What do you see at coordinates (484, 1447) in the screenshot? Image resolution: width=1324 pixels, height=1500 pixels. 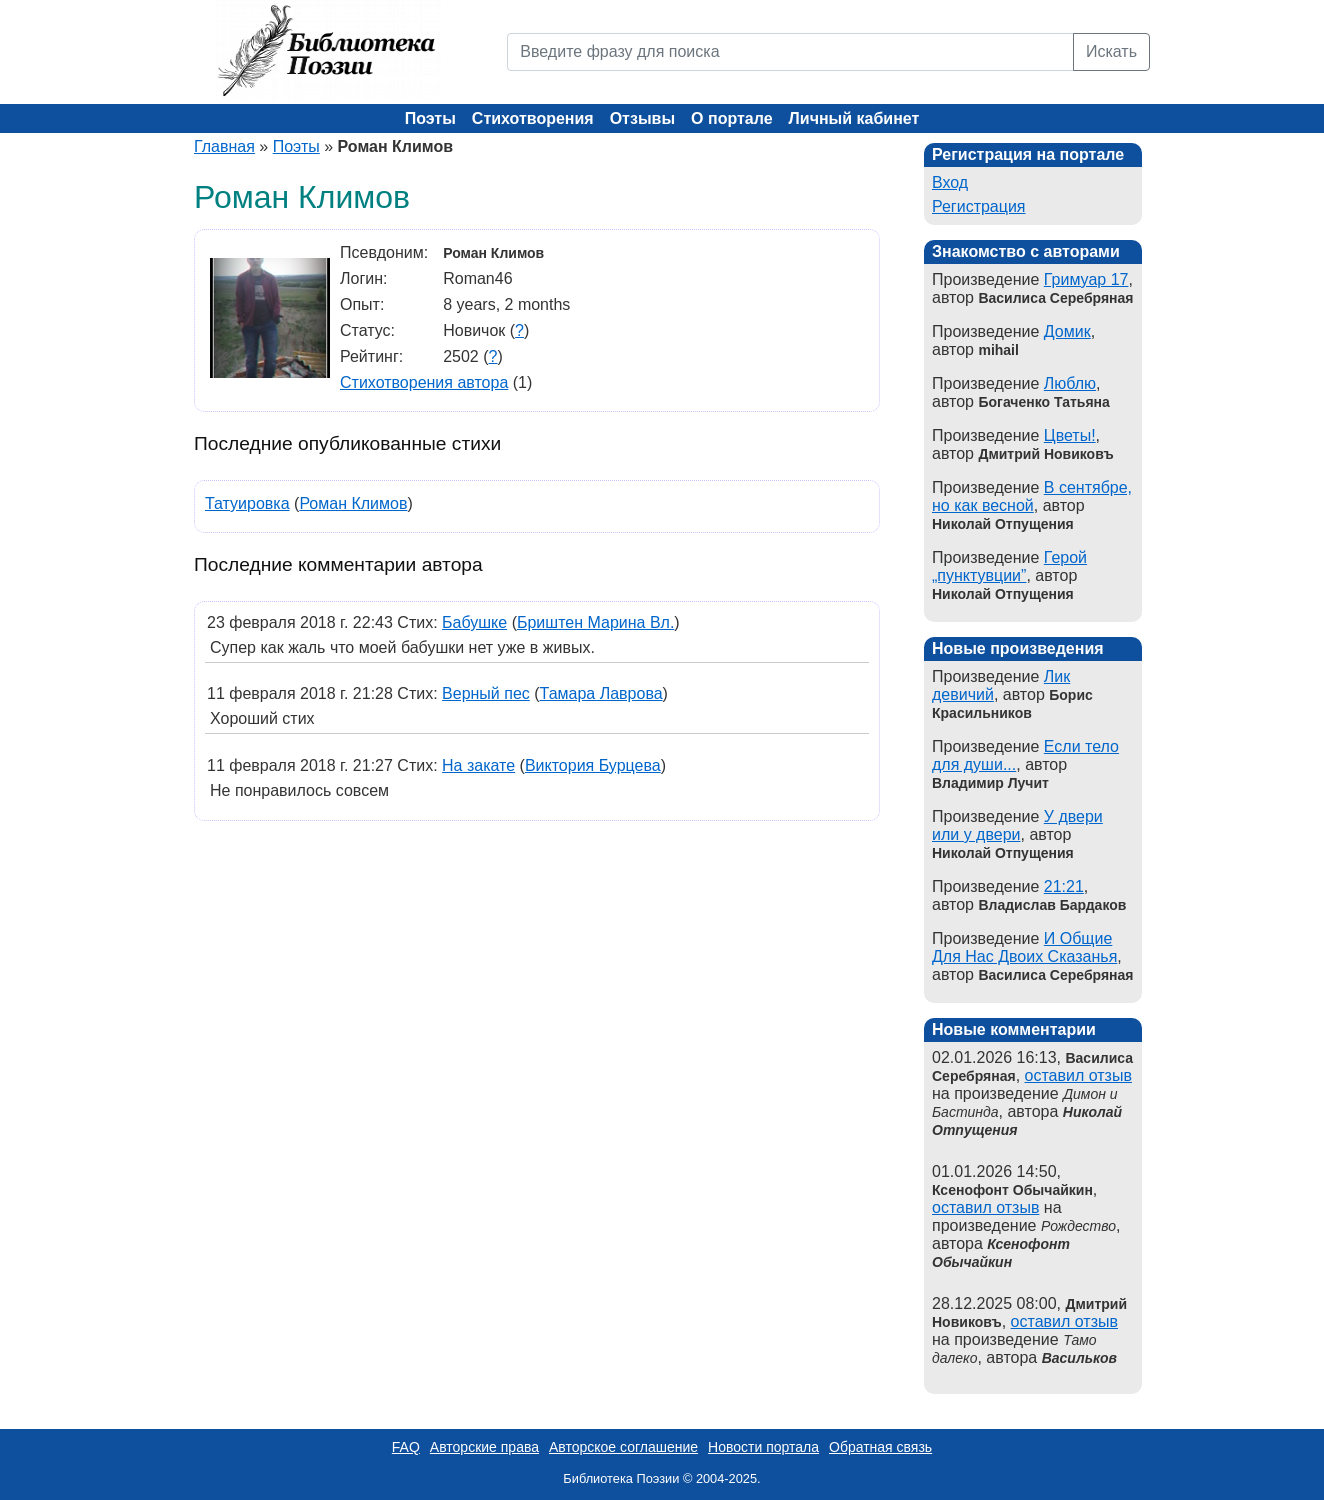 I see `Авторские права` at bounding box center [484, 1447].